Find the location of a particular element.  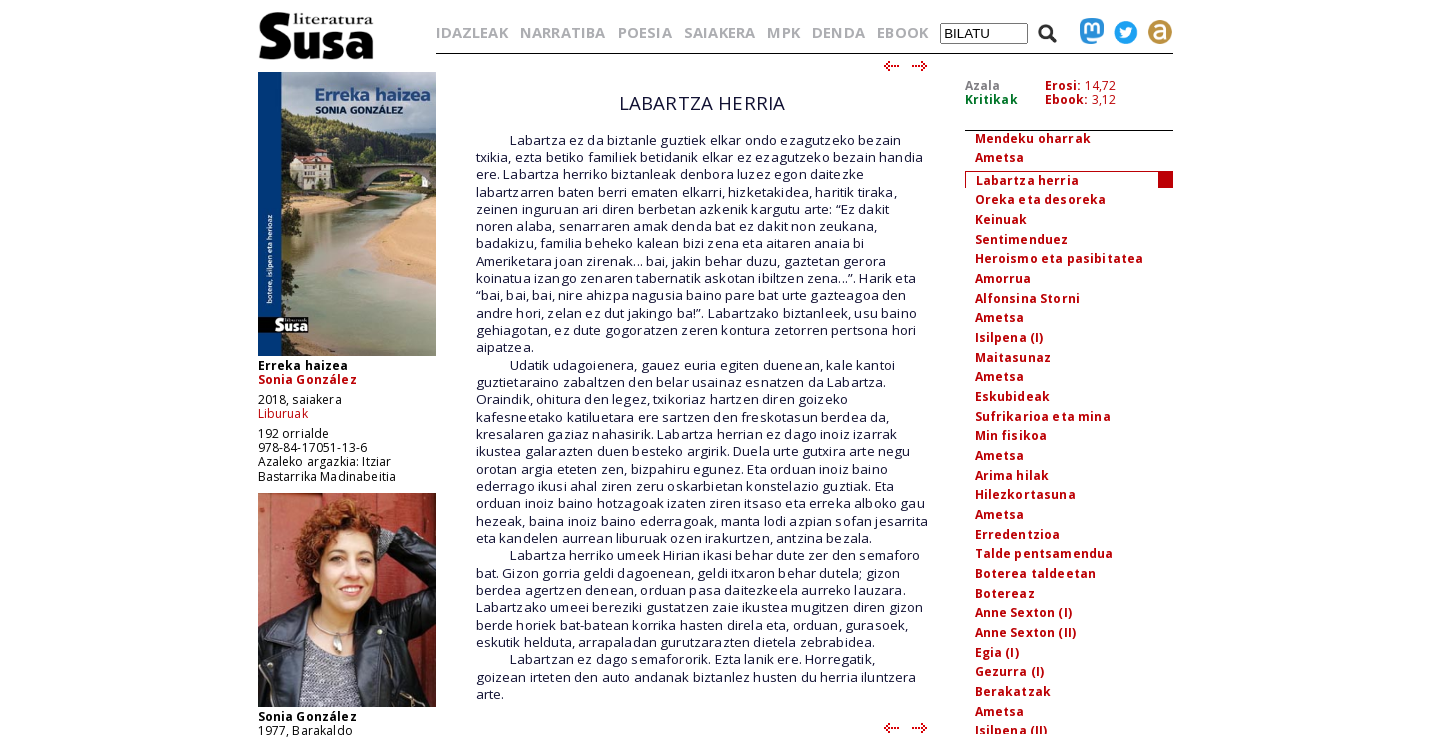

Boterea taldeetan is located at coordinates (1036, 573).